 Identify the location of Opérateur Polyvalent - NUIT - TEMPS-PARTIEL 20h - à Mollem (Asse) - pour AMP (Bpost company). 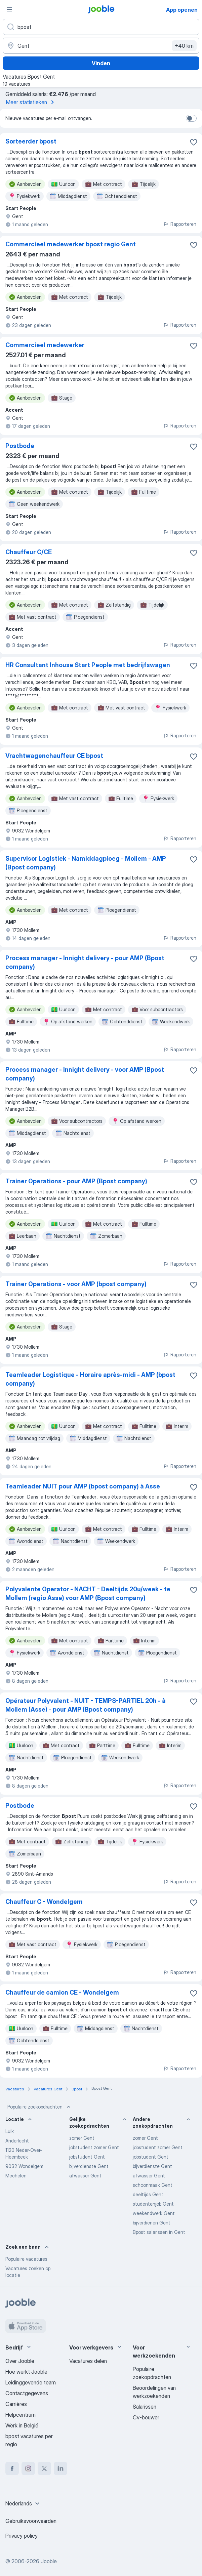
(85, 1705).